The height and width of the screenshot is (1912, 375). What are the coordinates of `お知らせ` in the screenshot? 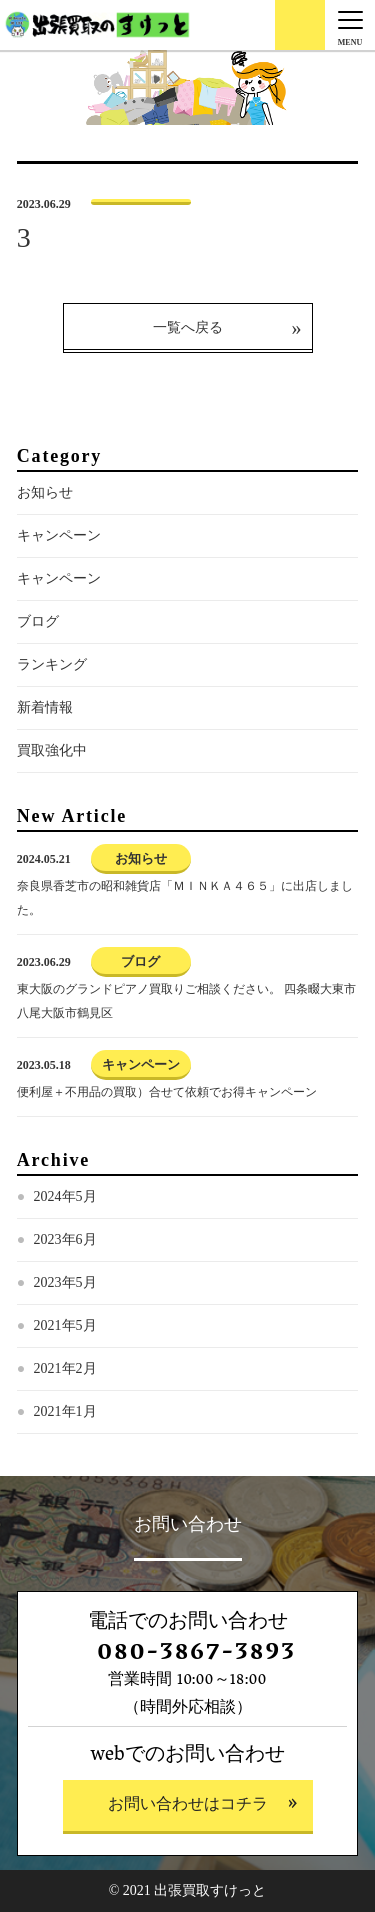 It's located at (45, 492).